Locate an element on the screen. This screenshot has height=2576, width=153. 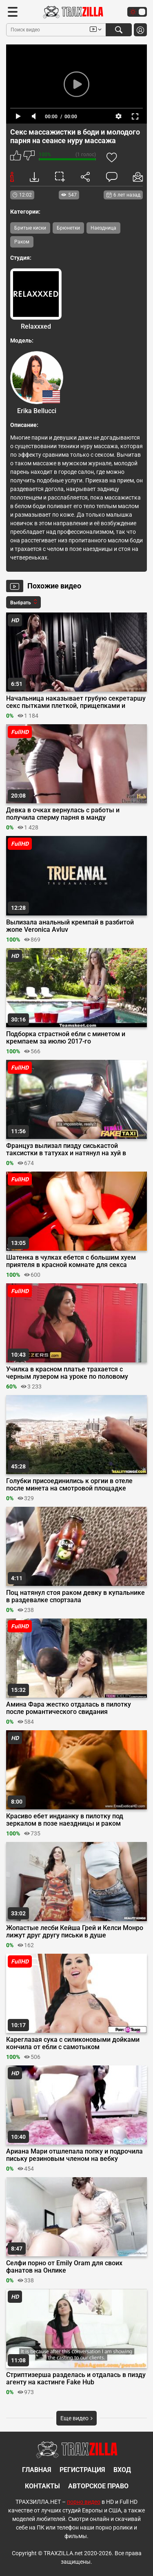
Брюнетки is located at coordinates (68, 228).